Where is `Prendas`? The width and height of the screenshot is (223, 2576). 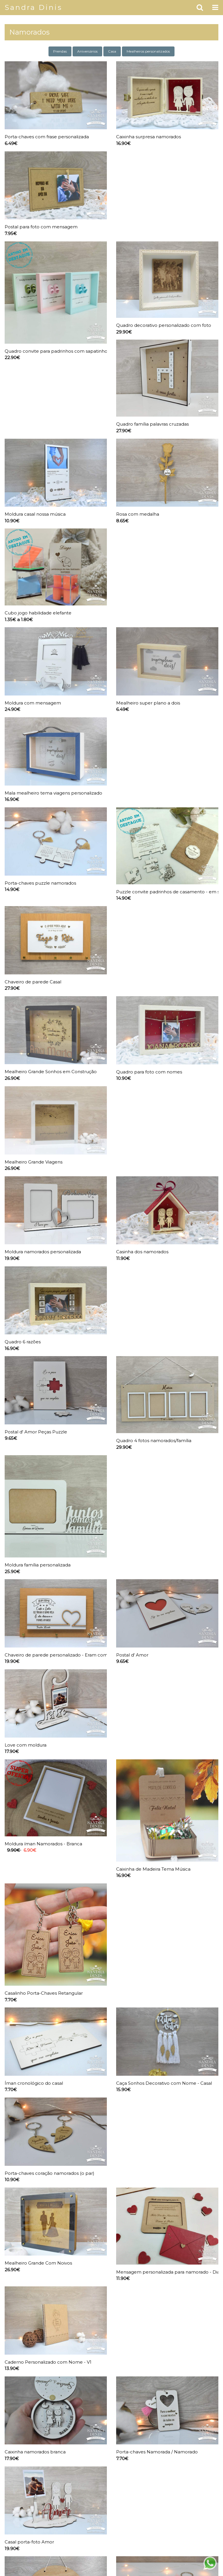
Prendas is located at coordinates (60, 51).